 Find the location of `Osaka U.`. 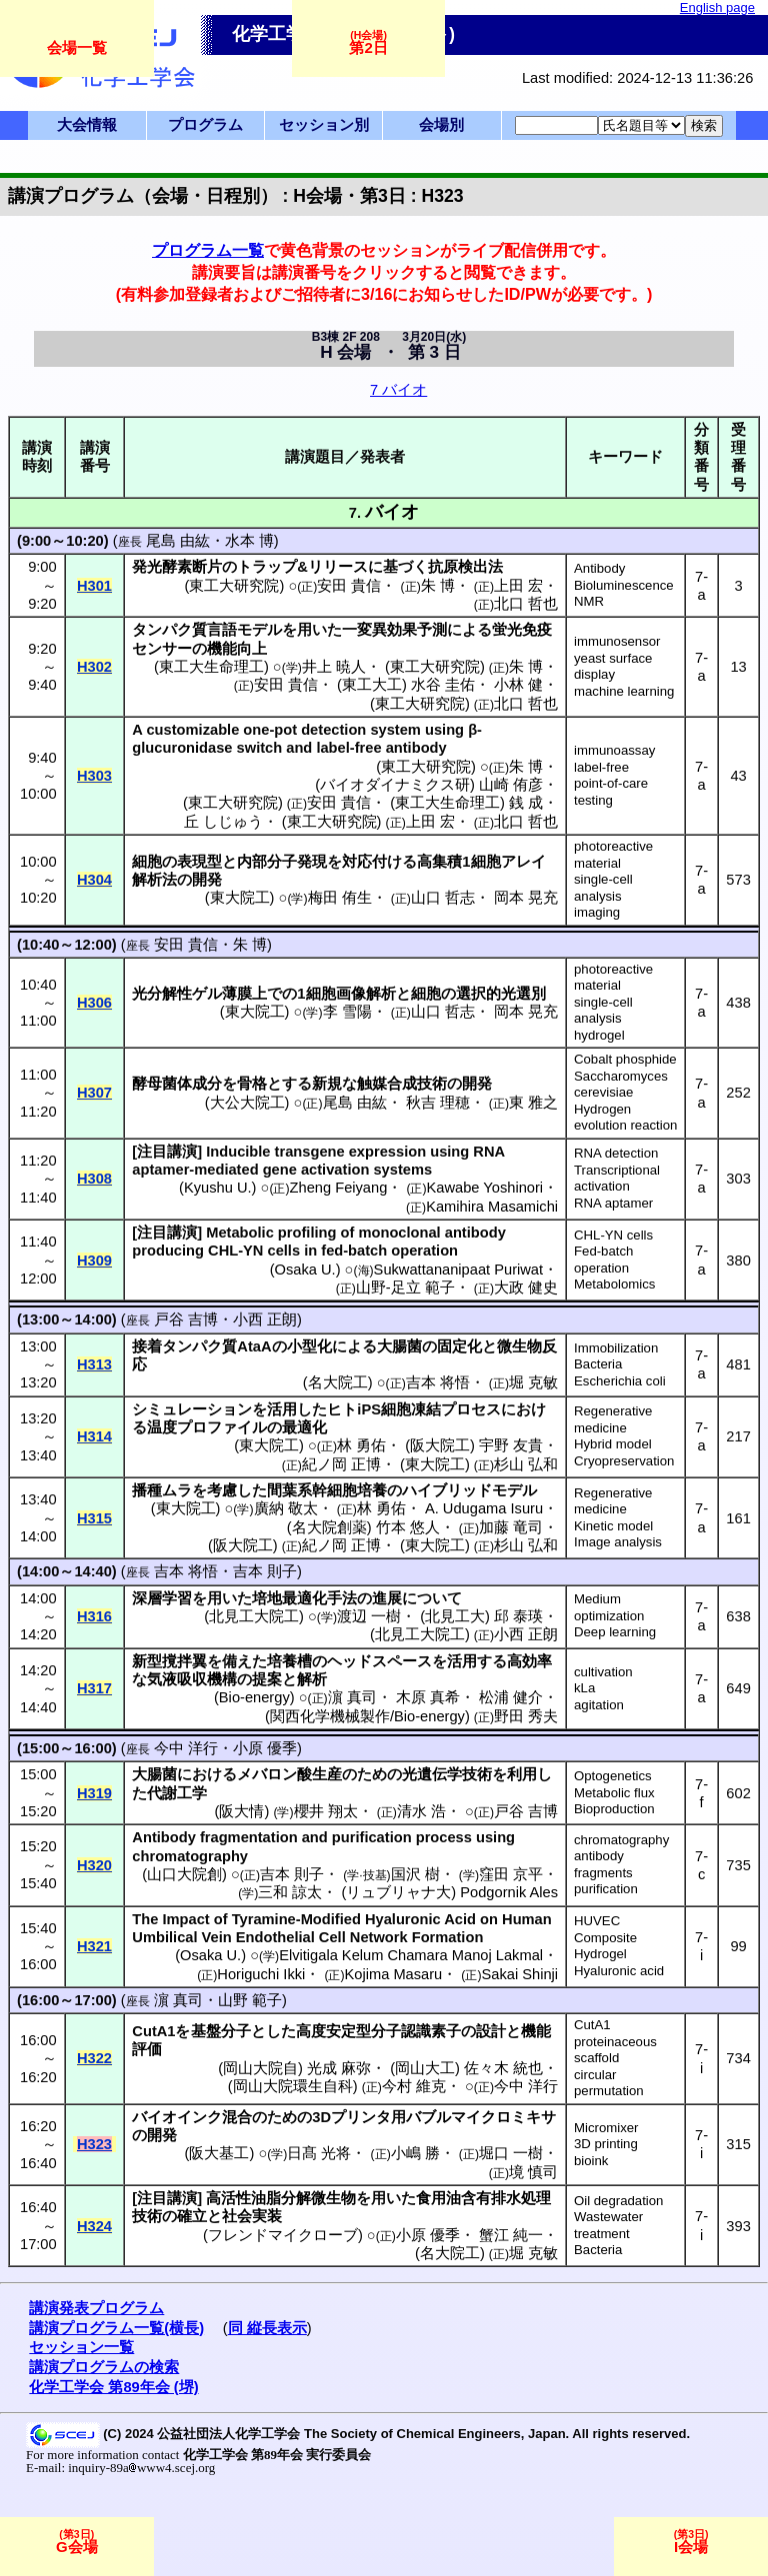

Osaka U. is located at coordinates (305, 1270).